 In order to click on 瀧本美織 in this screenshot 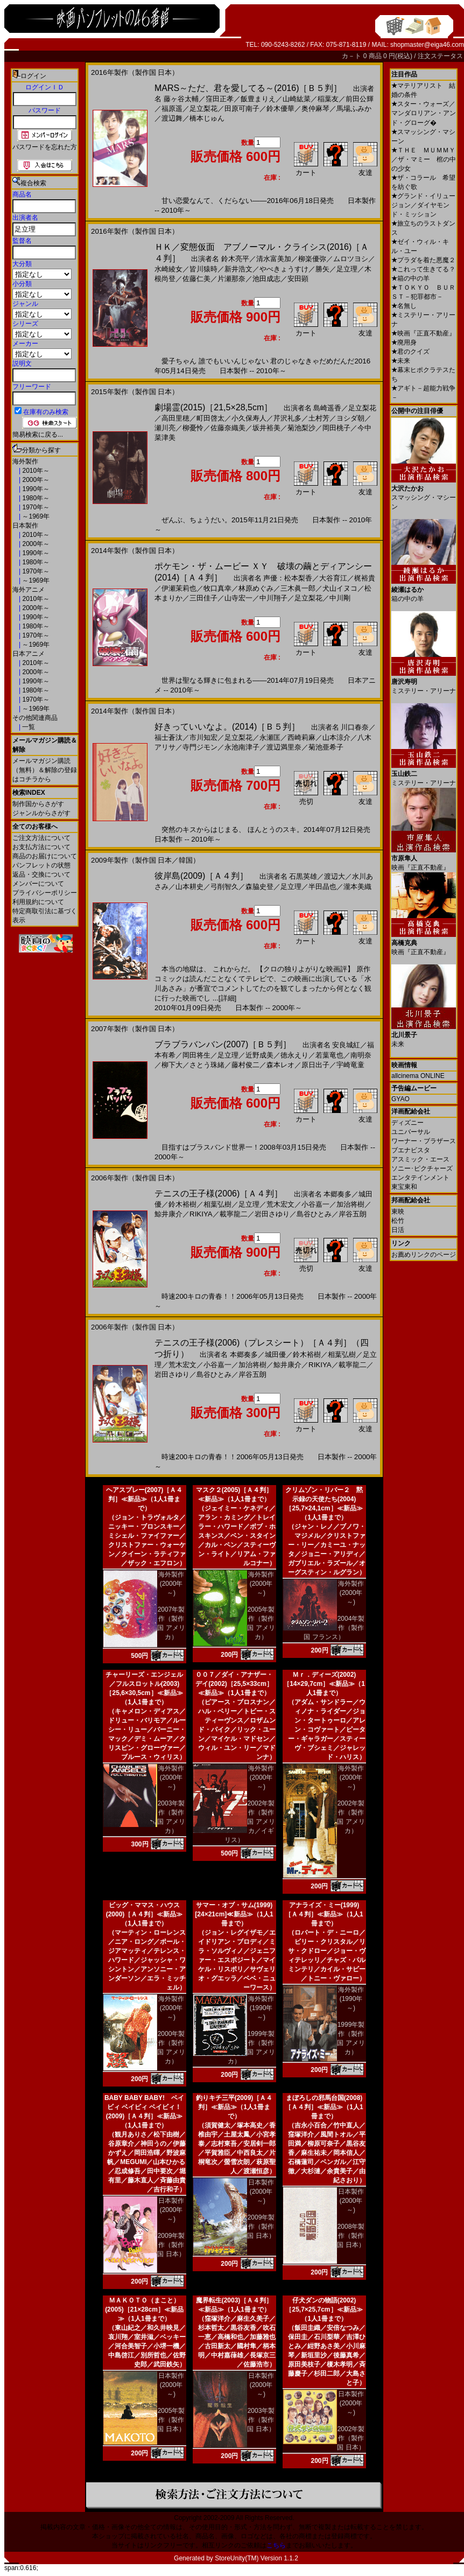, I will do `click(357, 887)`.